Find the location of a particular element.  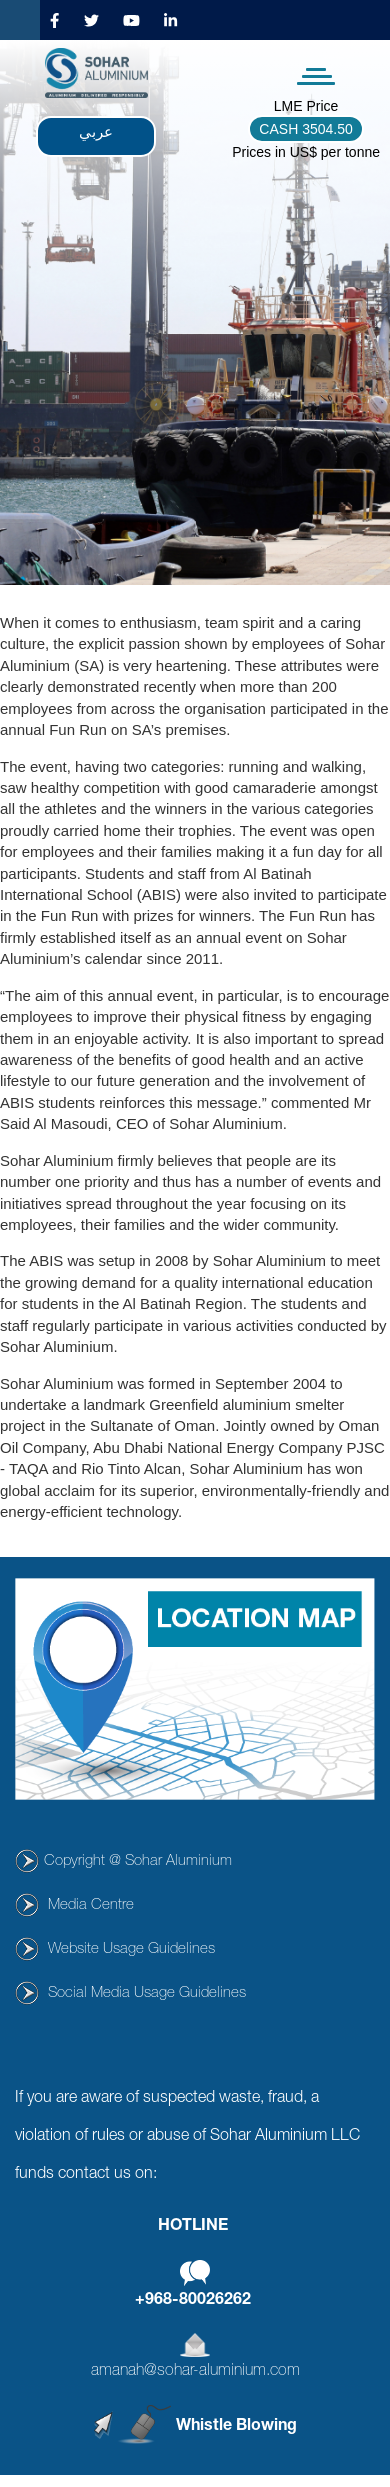

عربي is located at coordinates (96, 131).